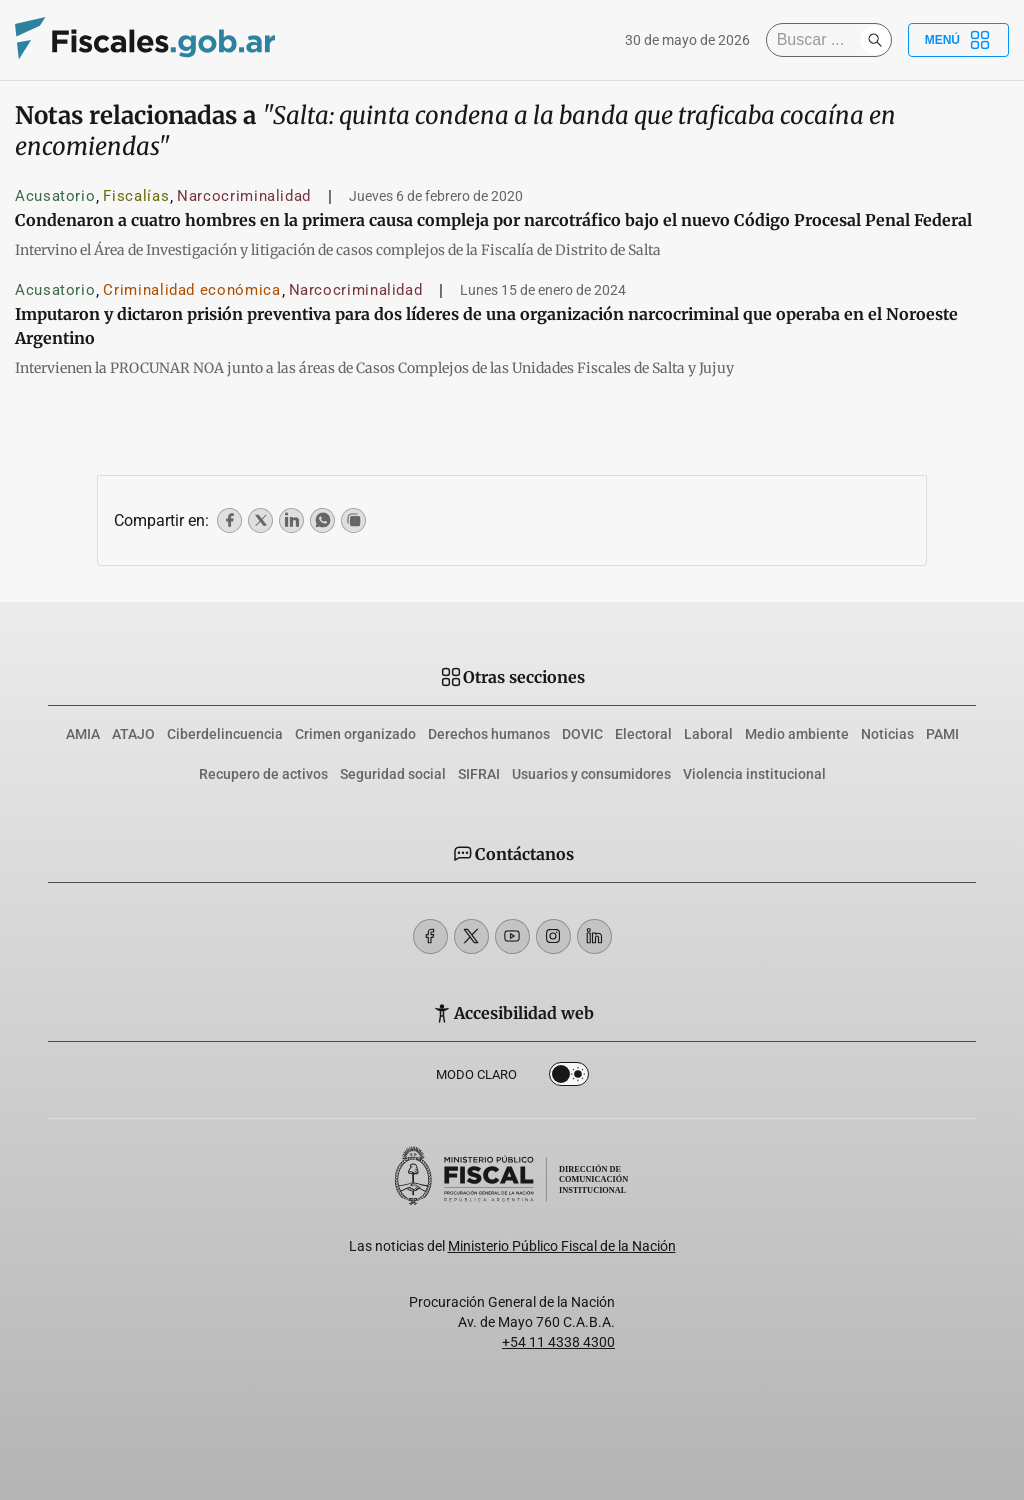 The image size is (1024, 1500). I want to click on Medio ambiente, so click(797, 734).